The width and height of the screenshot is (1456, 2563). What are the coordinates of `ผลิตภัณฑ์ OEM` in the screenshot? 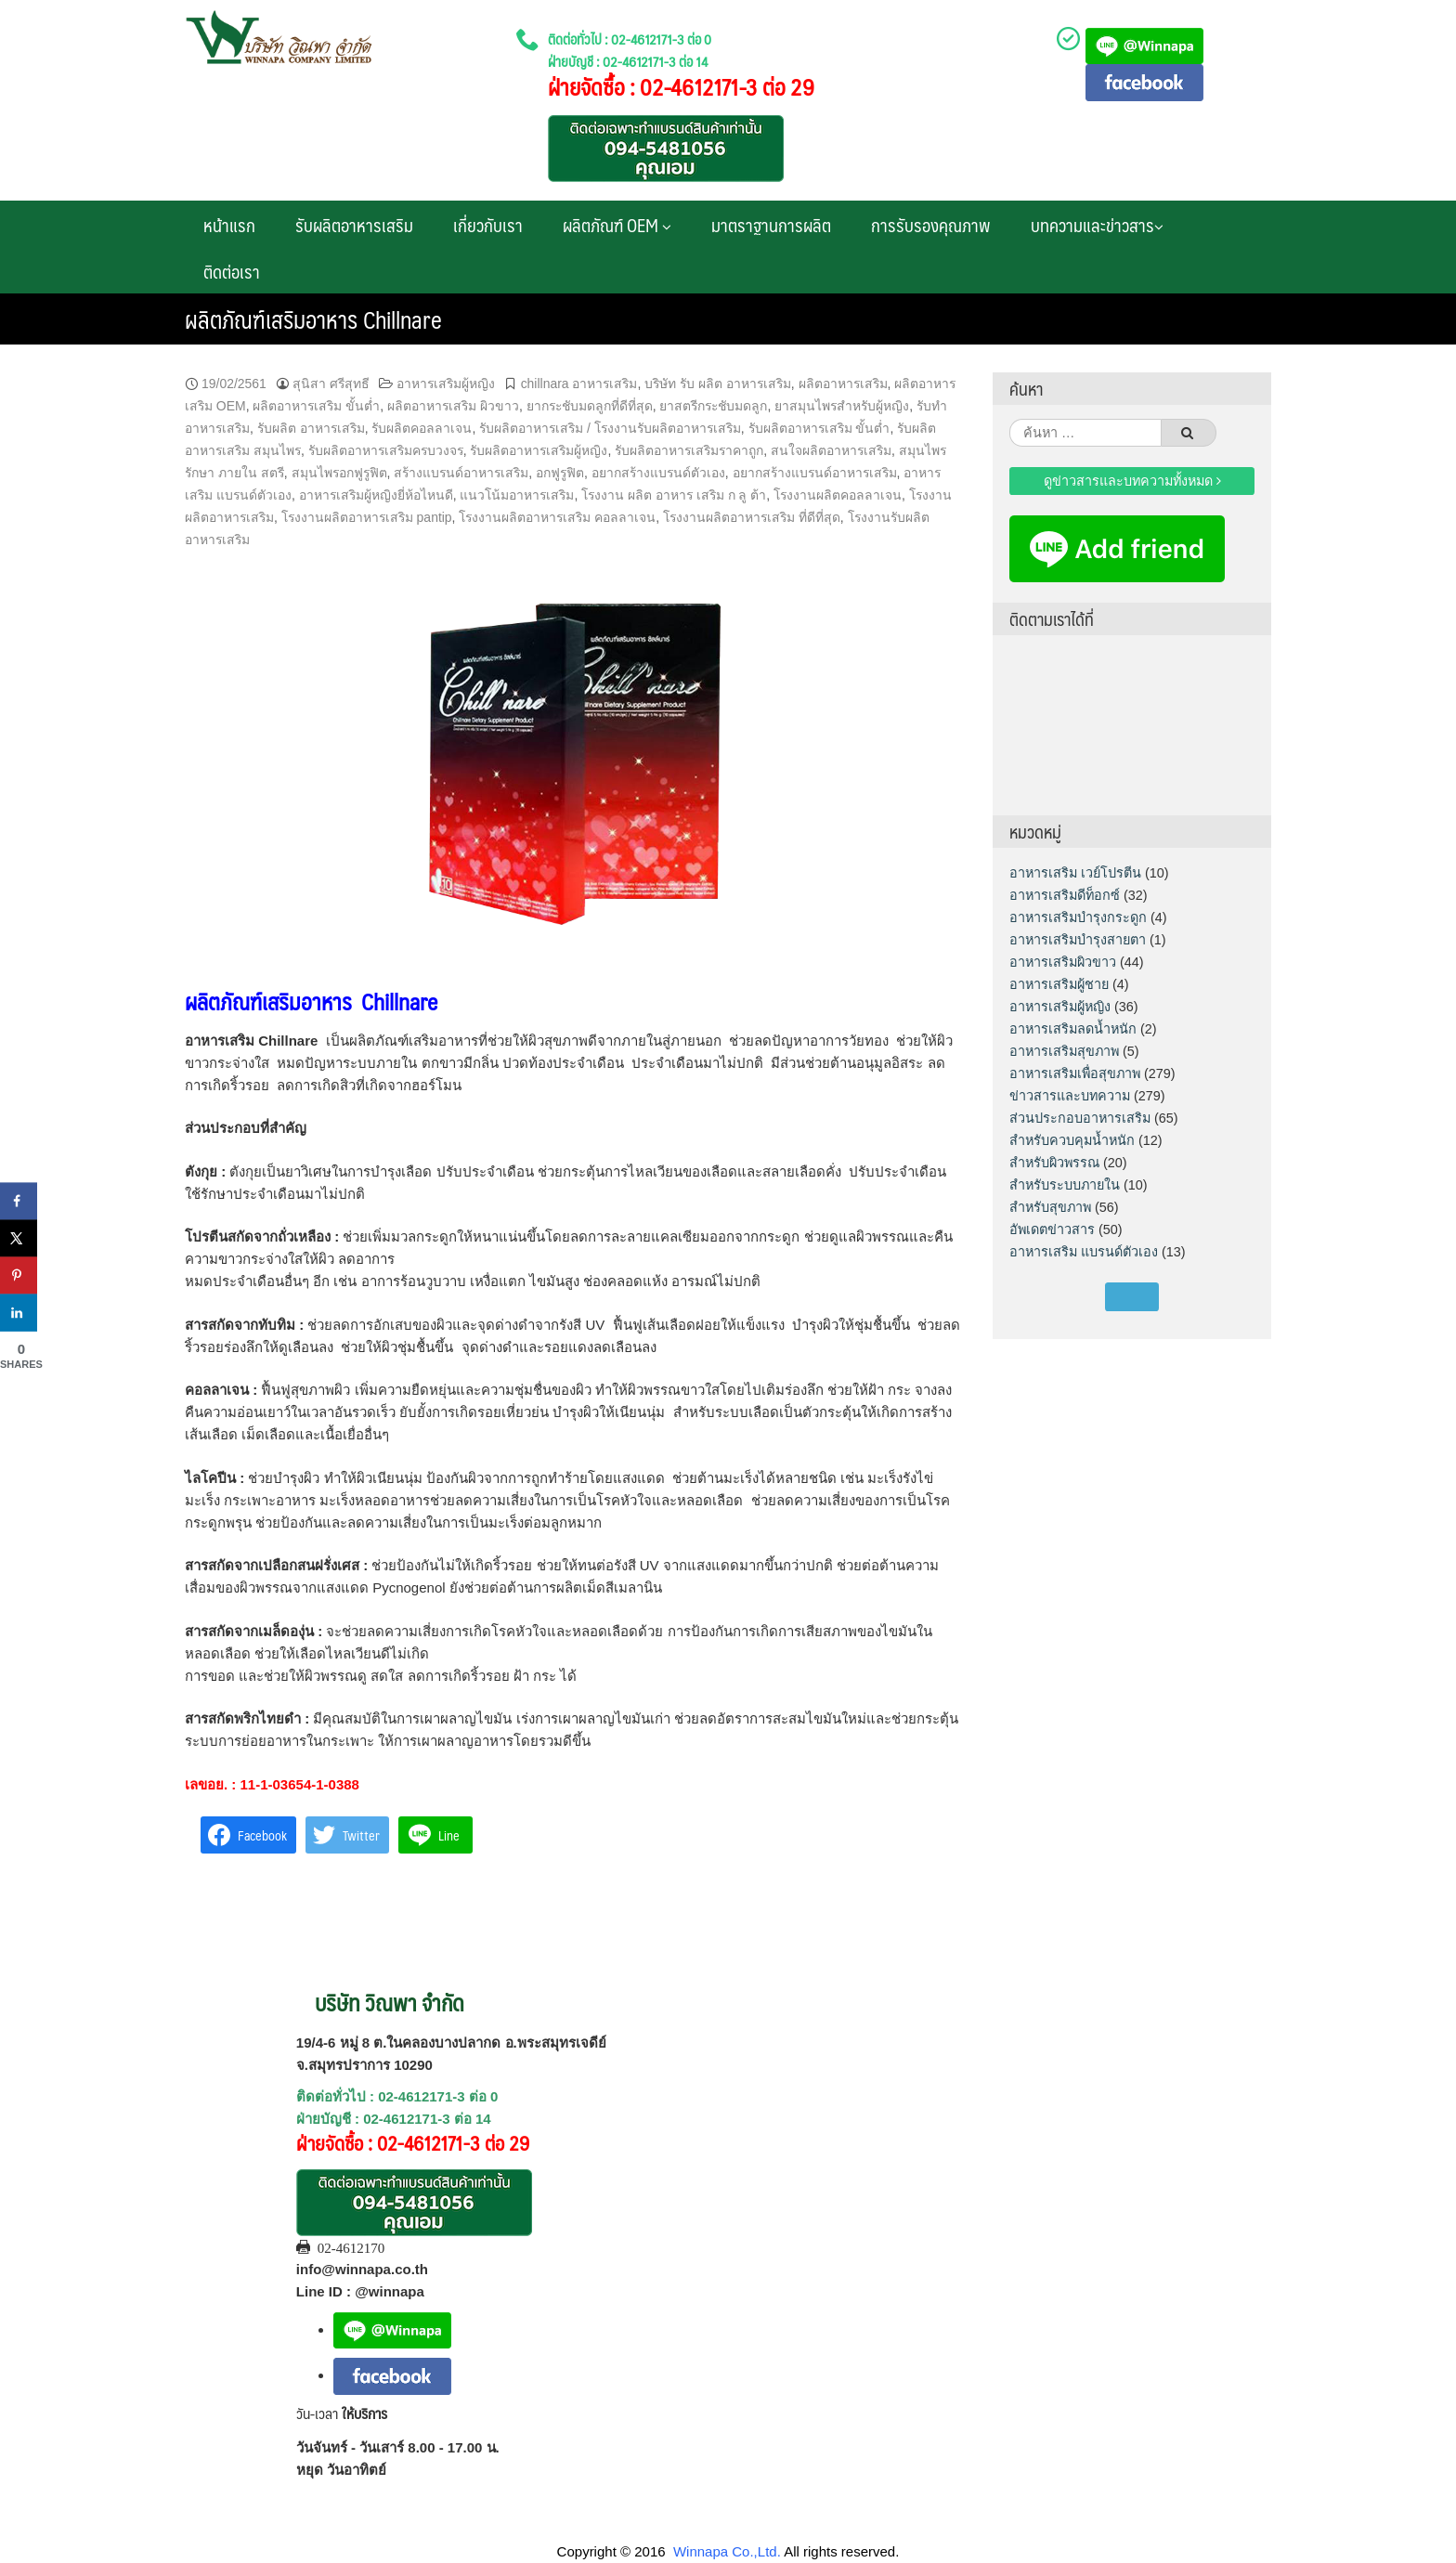 It's located at (617, 225).